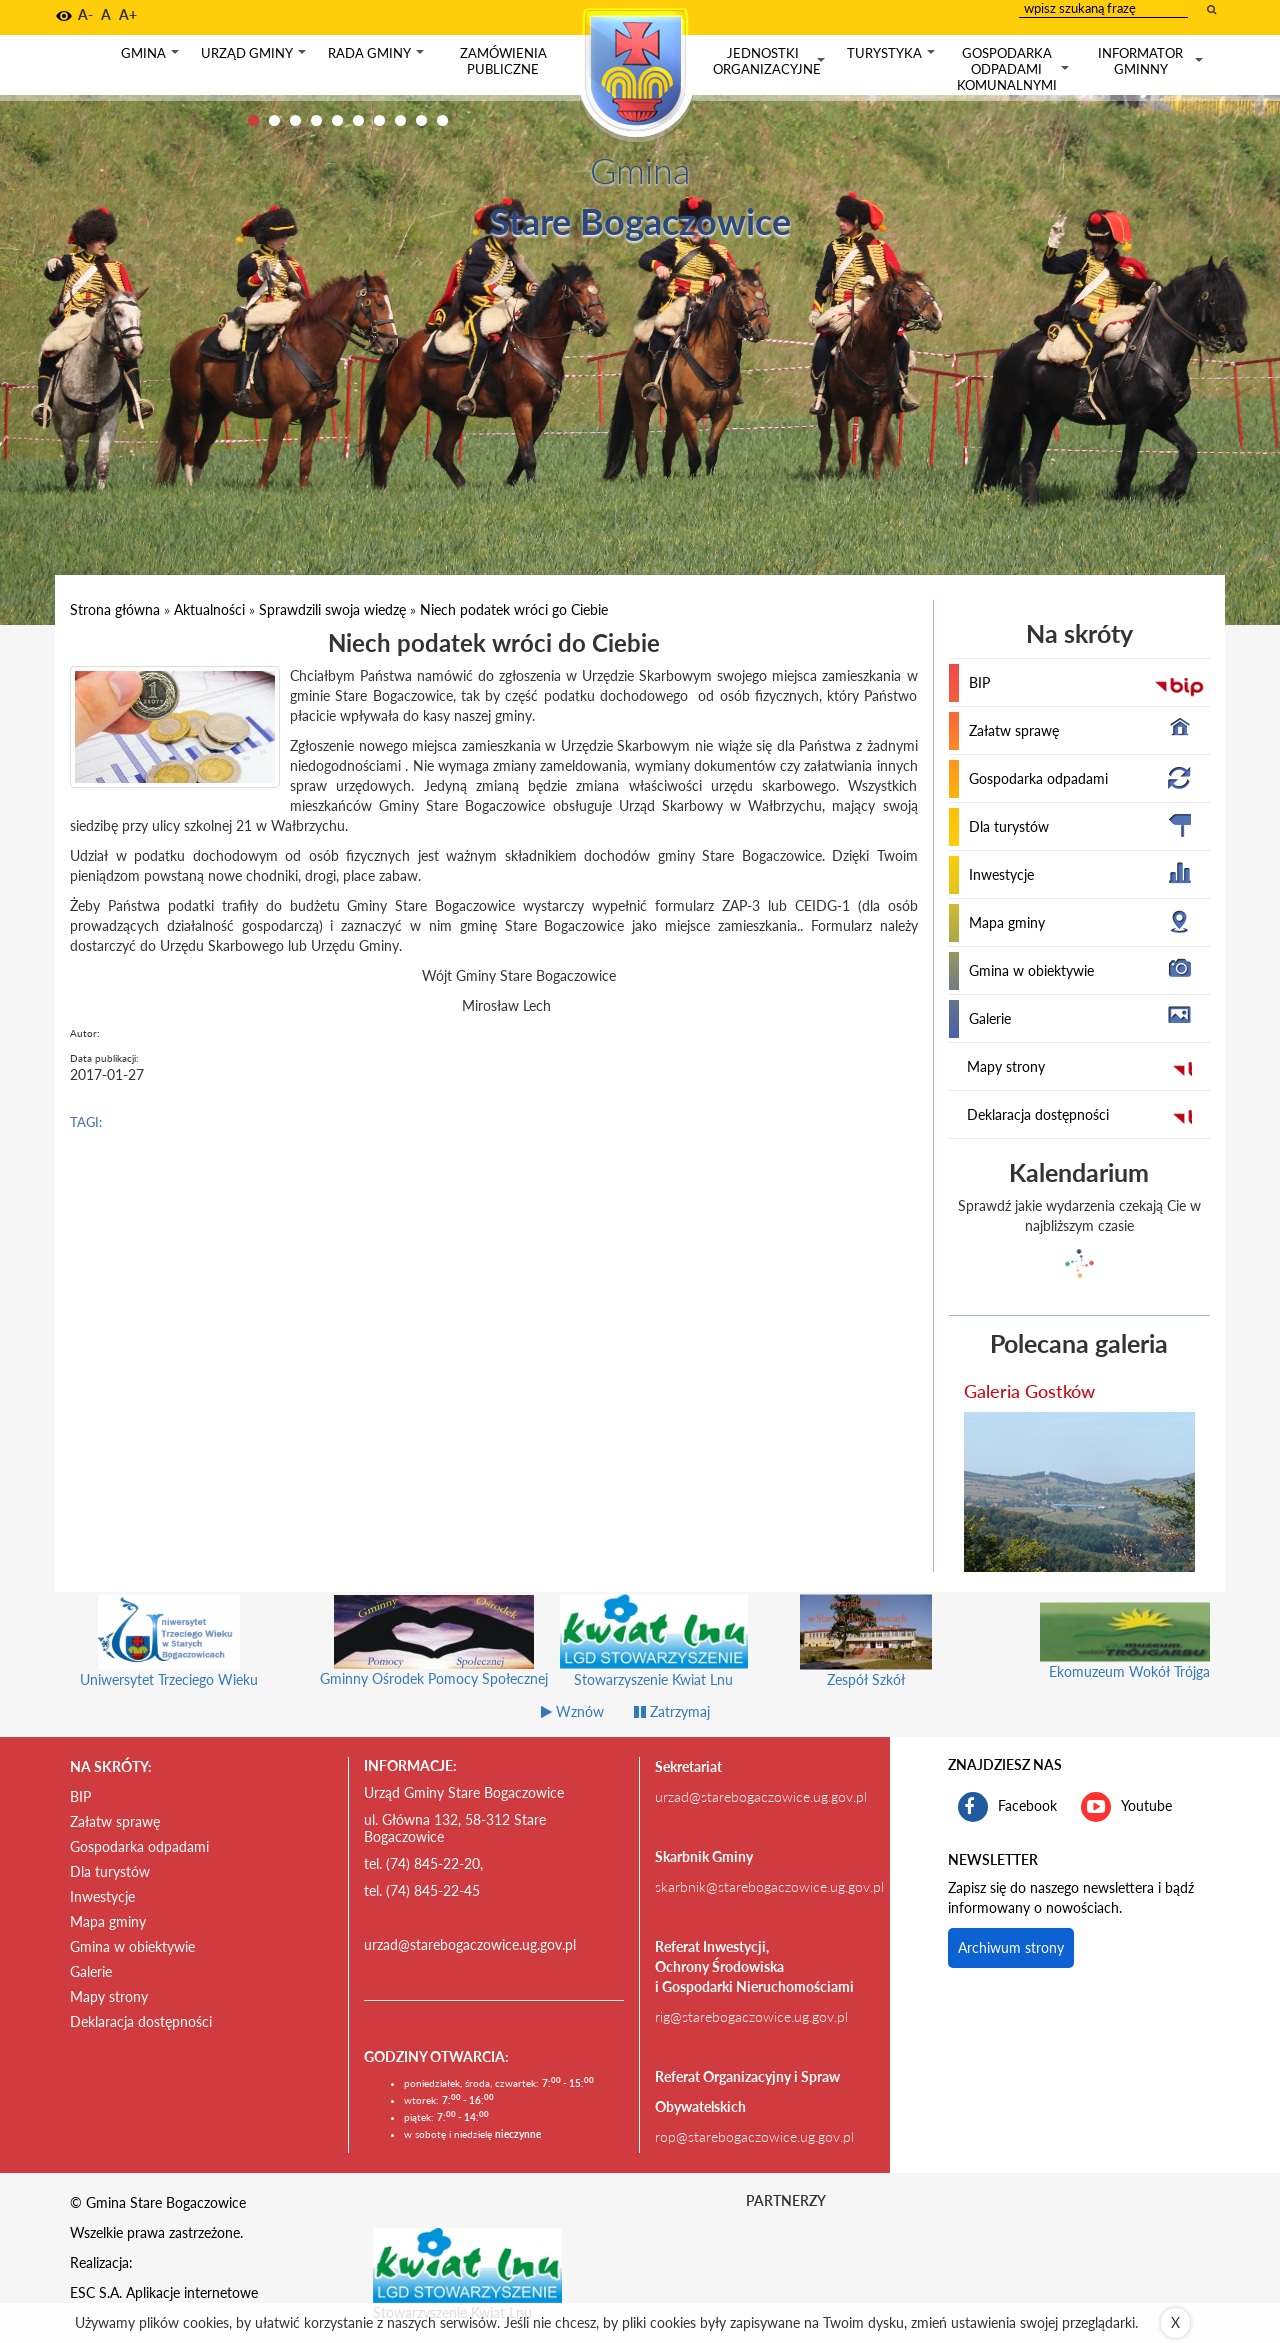 This screenshot has height=2343, width=1280. I want to click on Gospodarka odpadami komunalnymi, so click(1015, 69).